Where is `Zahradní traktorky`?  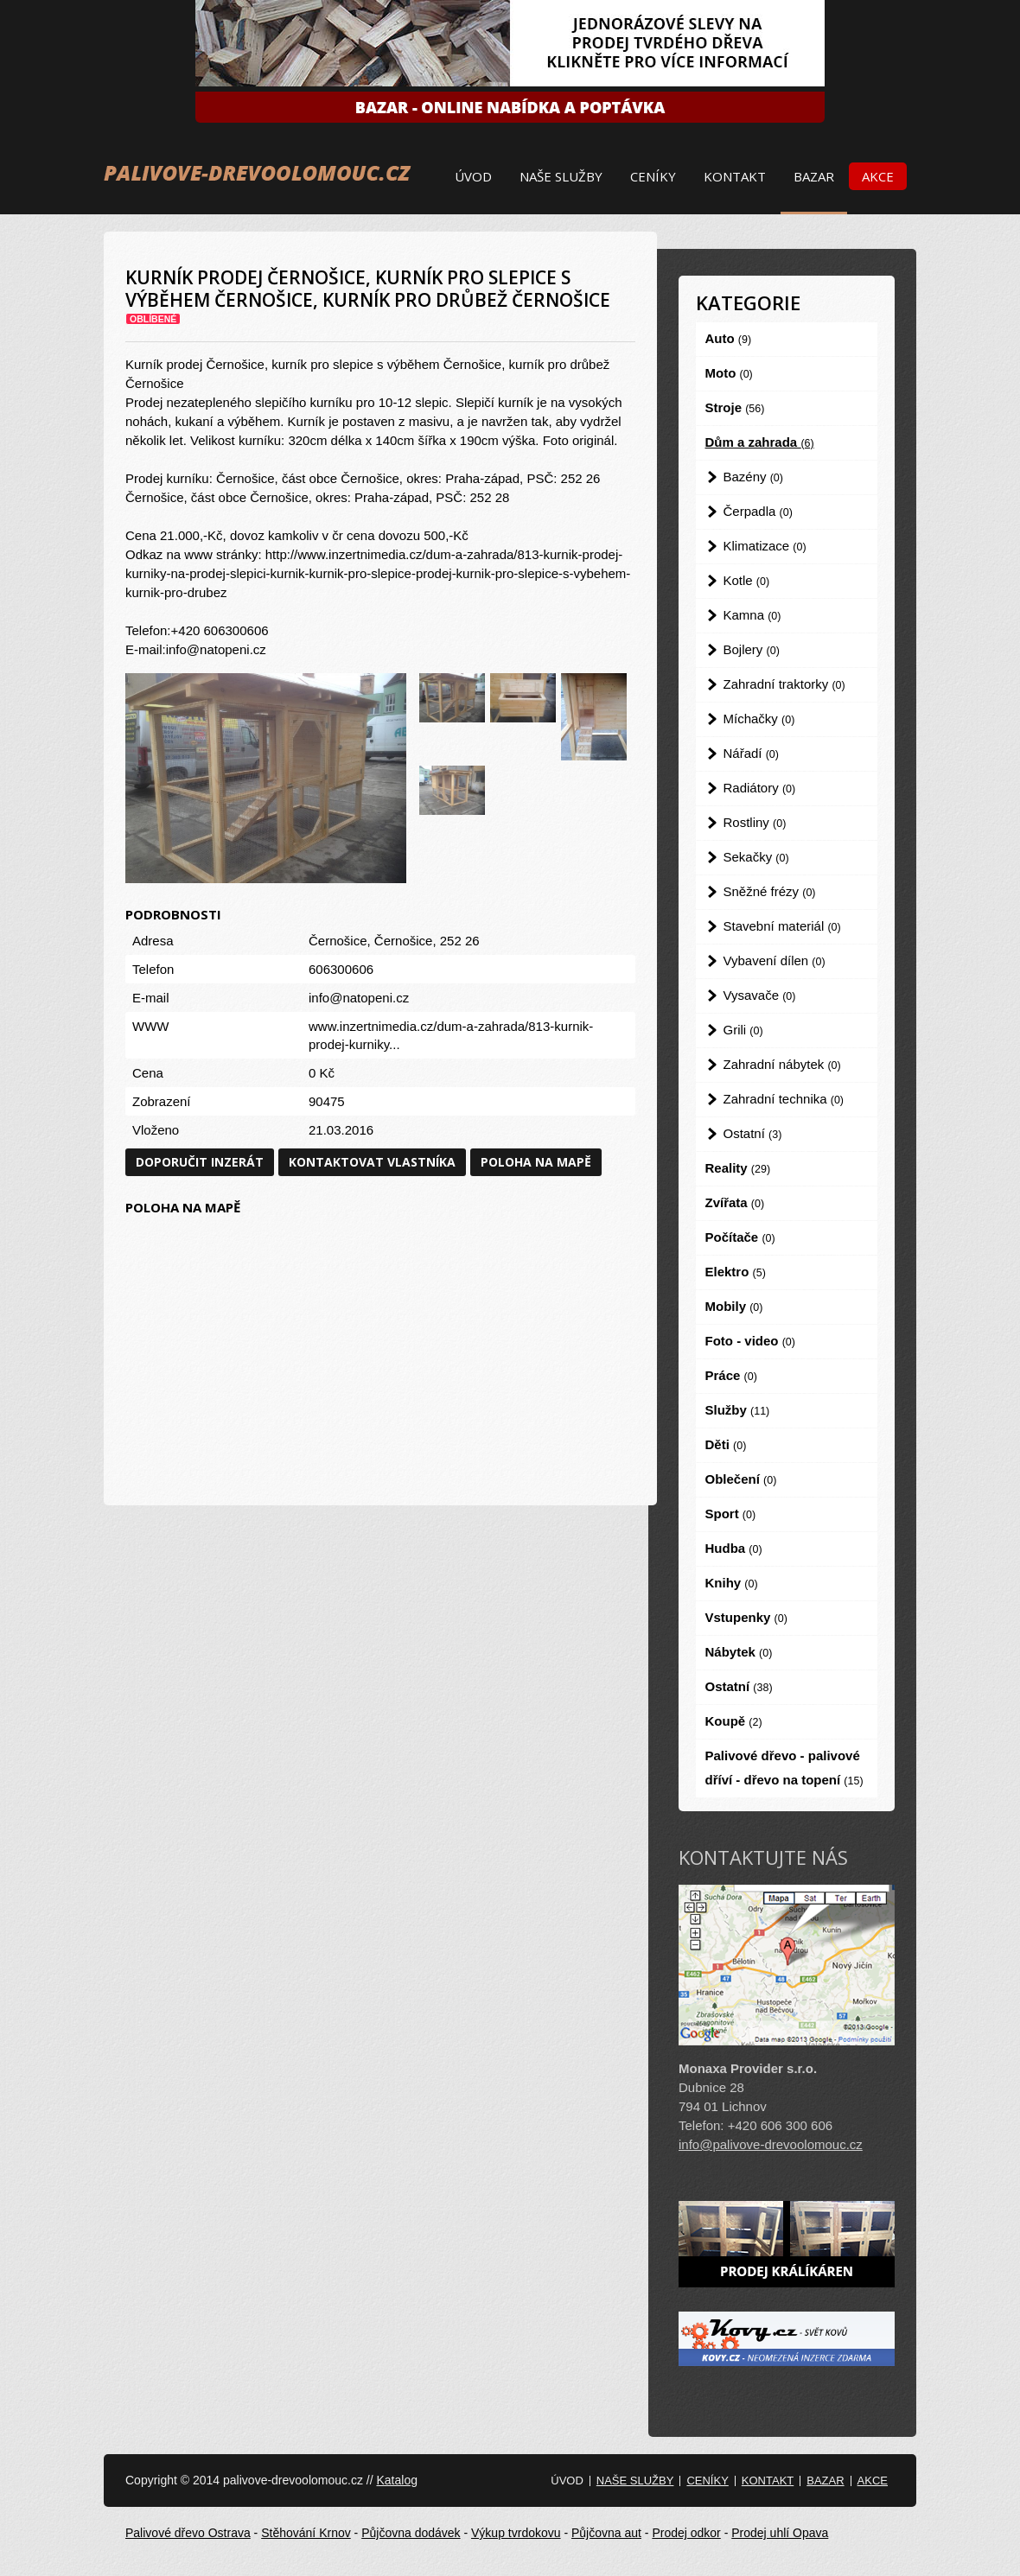
Zahradní traktorky is located at coordinates (784, 684).